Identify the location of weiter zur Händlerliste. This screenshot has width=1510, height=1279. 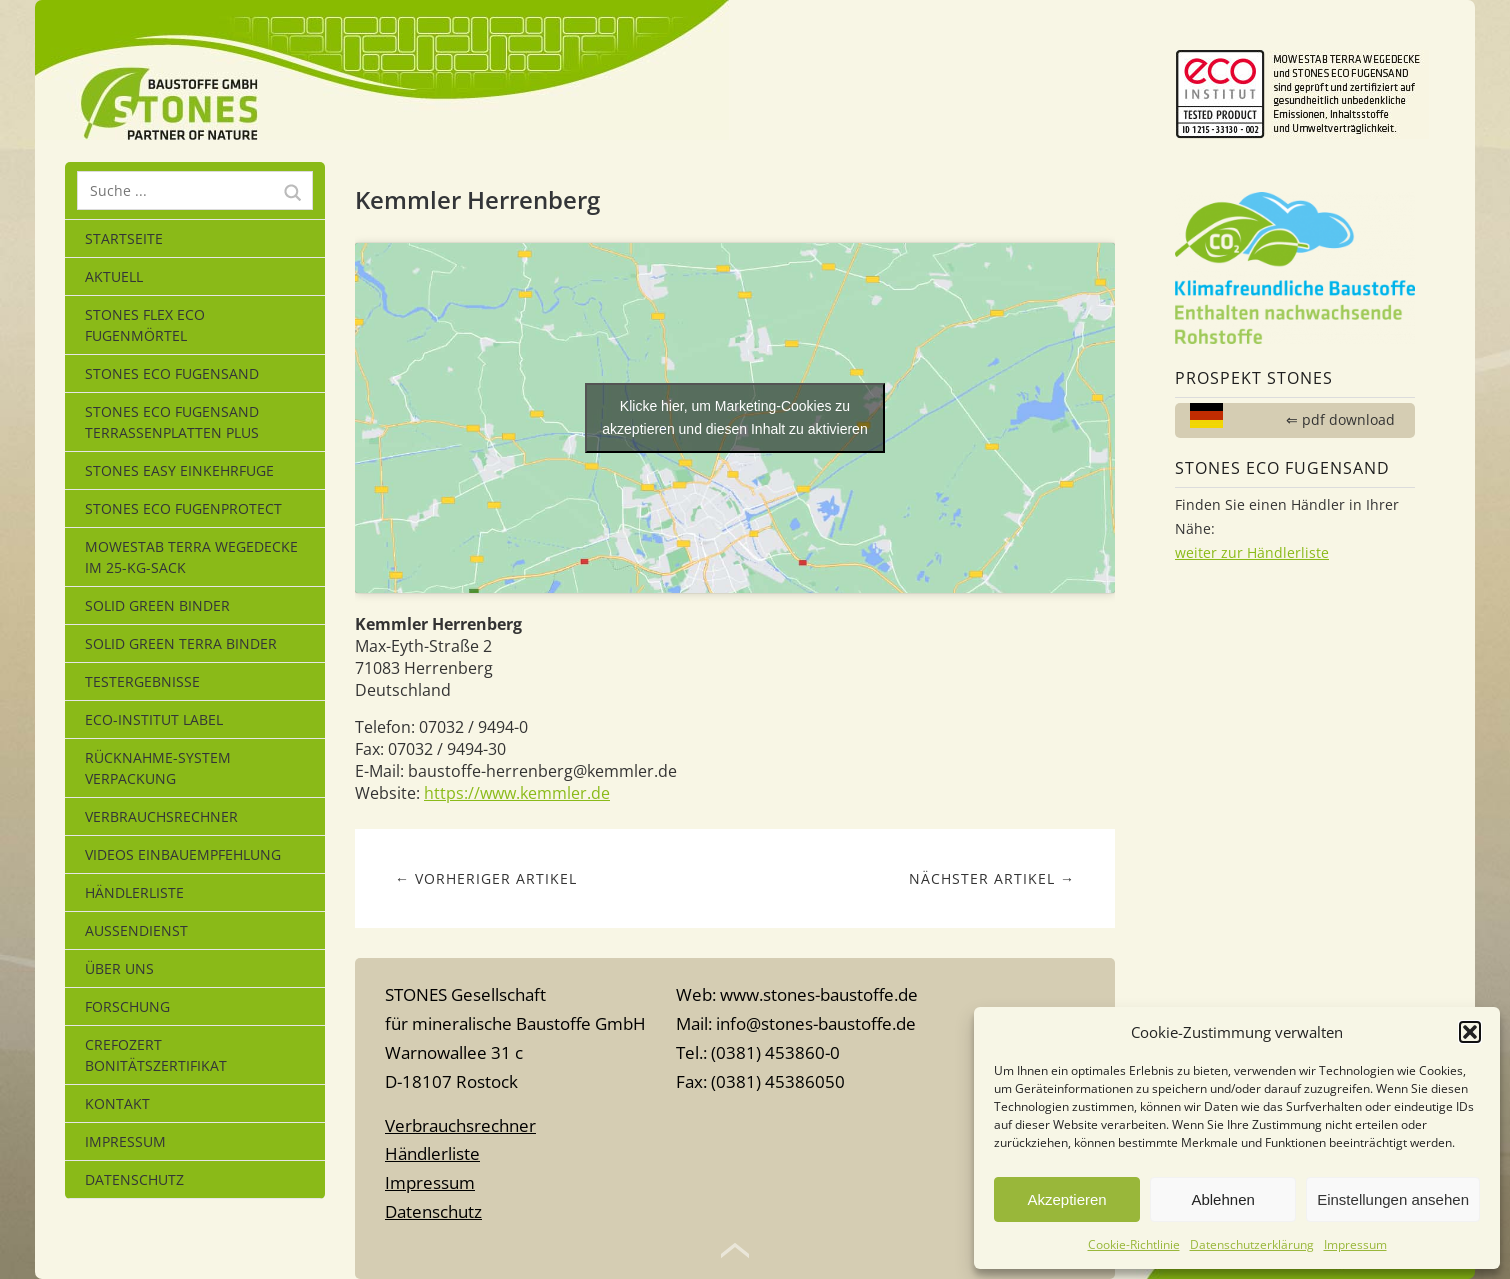
(1252, 552).